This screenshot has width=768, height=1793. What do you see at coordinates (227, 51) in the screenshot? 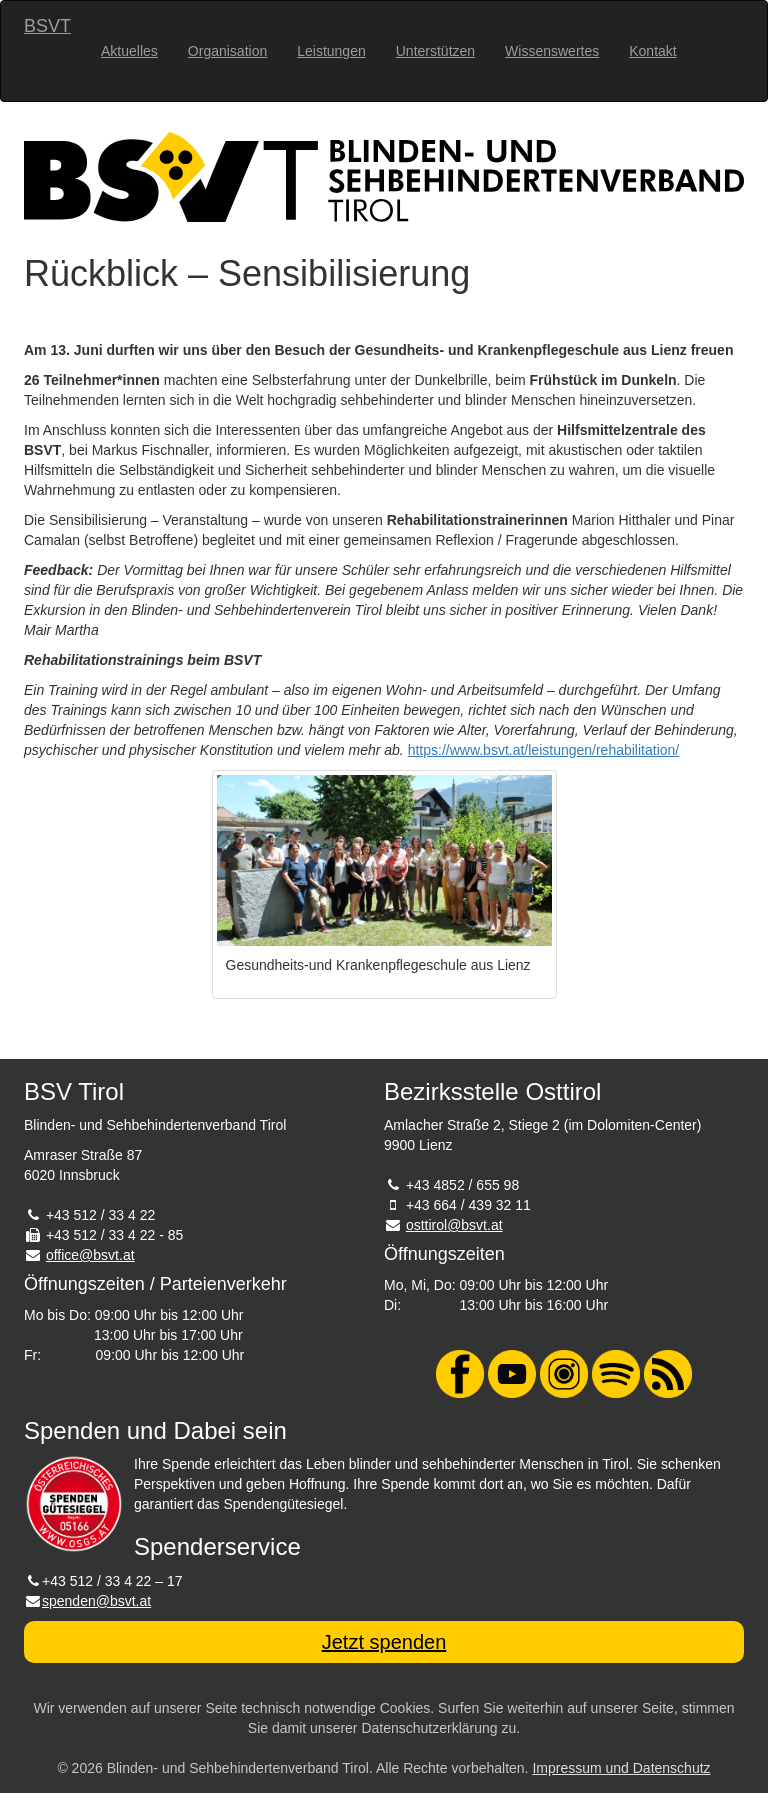
I see `Organisation` at bounding box center [227, 51].